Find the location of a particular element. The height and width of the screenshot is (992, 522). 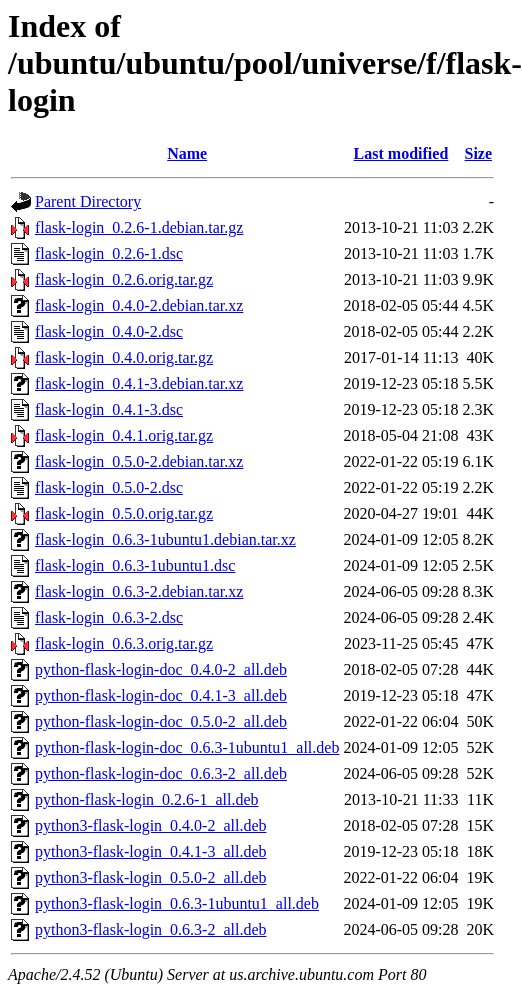

Last modified is located at coordinates (401, 153).